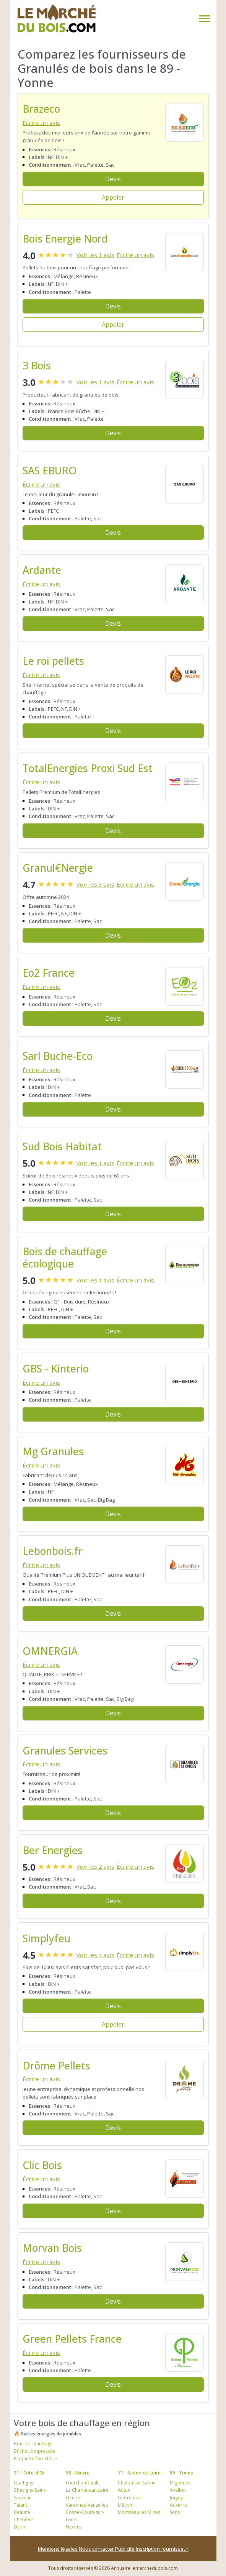 Image resolution: width=226 pixels, height=2576 pixels. Describe the element at coordinates (49, 973) in the screenshot. I see `Eo2 France` at that location.